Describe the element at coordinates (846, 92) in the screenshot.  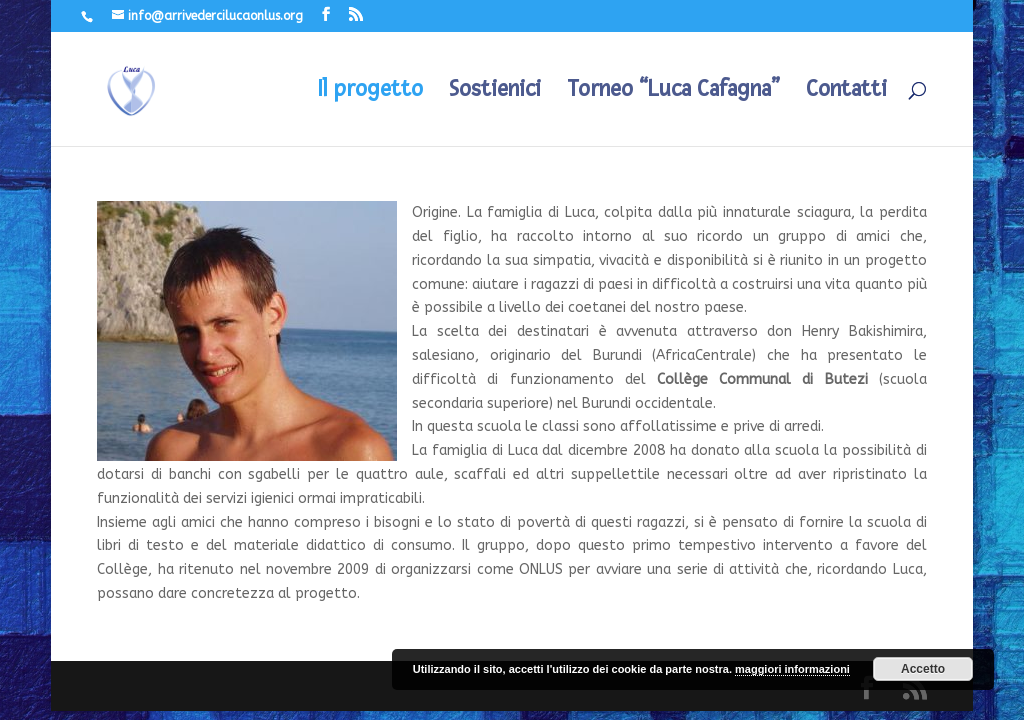
I see `Contatti` at that location.